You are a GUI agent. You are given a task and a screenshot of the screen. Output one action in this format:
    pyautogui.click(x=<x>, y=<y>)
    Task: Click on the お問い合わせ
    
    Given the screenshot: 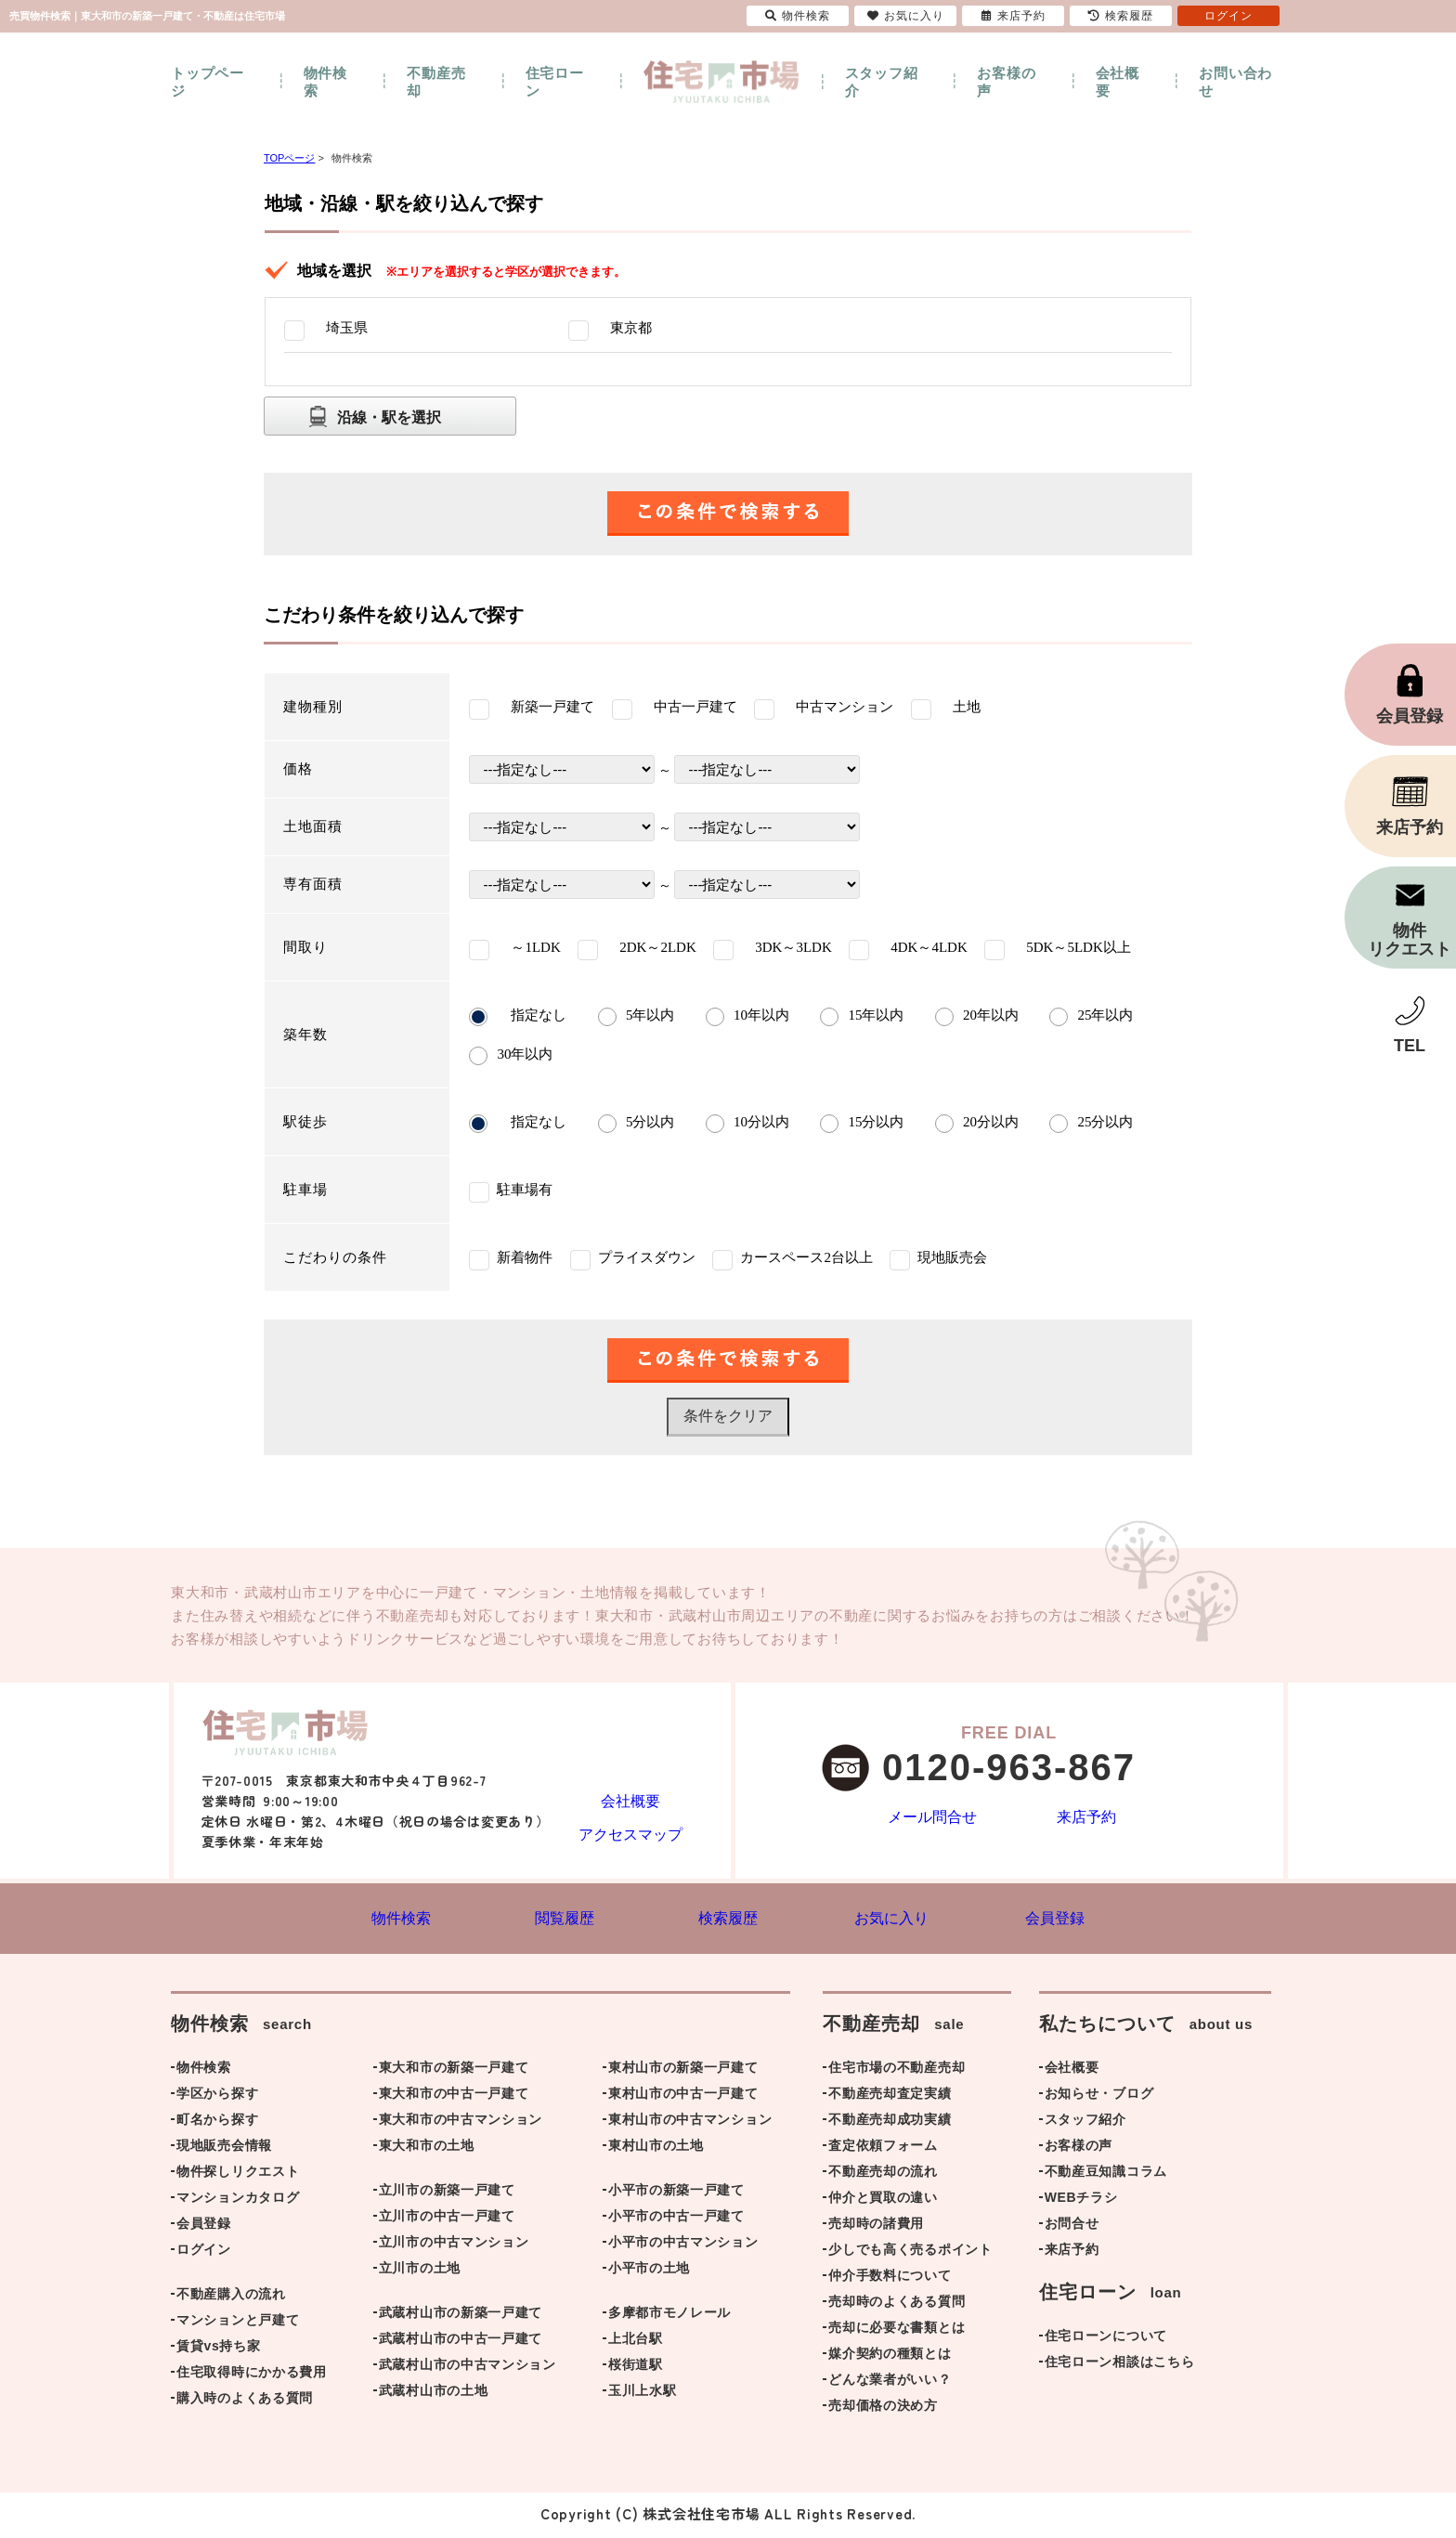 What is the action you would take?
    pyautogui.click(x=1235, y=81)
    